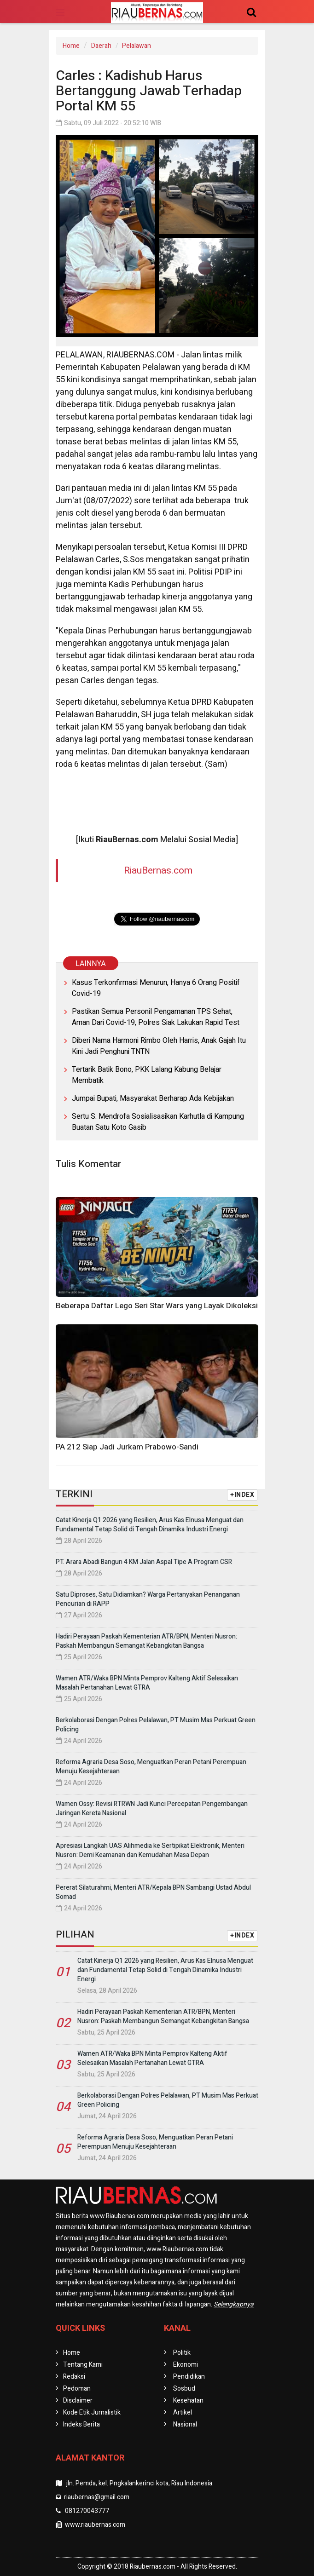 This screenshot has width=314, height=2576. What do you see at coordinates (148, 1599) in the screenshot?
I see `Satu Diproses, Satu Didiamkan? Warga Pertanyakan Penanganan Pencurian di RAPP` at bounding box center [148, 1599].